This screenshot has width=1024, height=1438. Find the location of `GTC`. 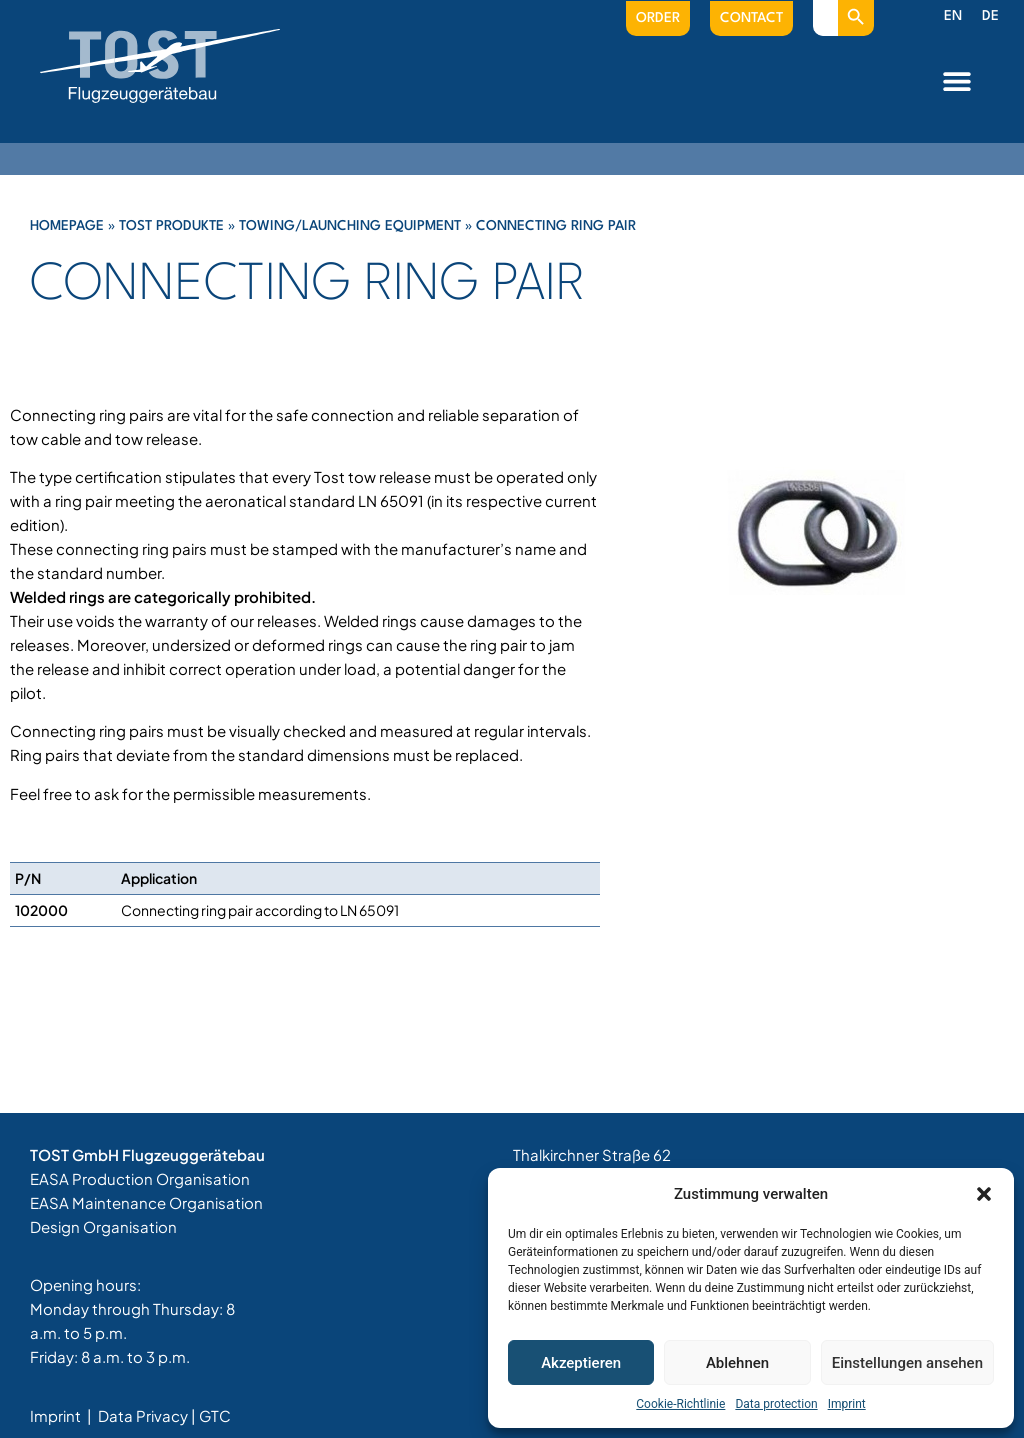

GTC is located at coordinates (215, 1415).